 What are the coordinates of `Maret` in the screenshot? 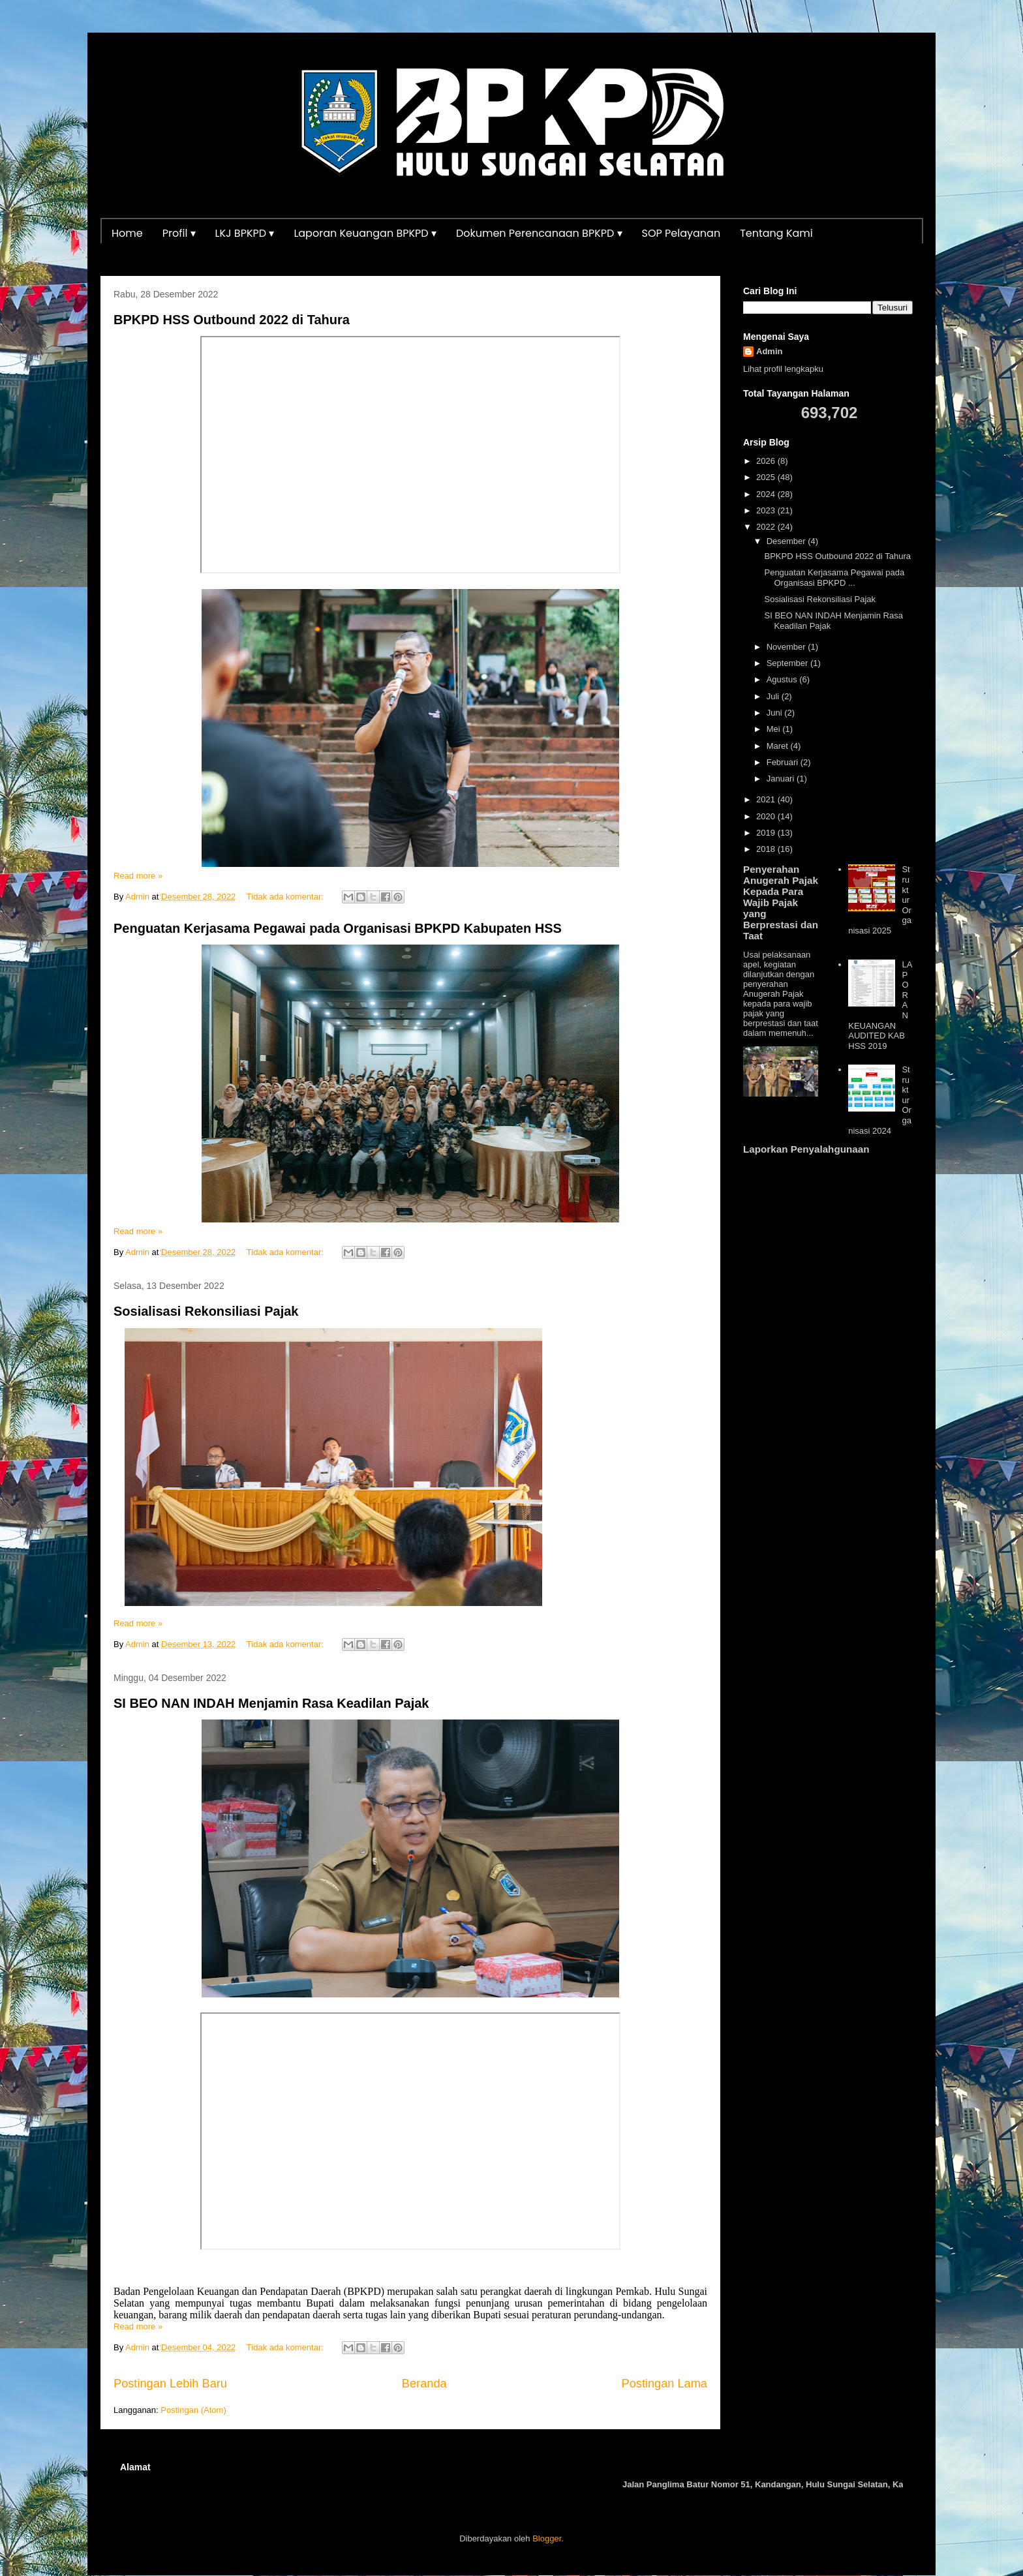 It's located at (779, 746).